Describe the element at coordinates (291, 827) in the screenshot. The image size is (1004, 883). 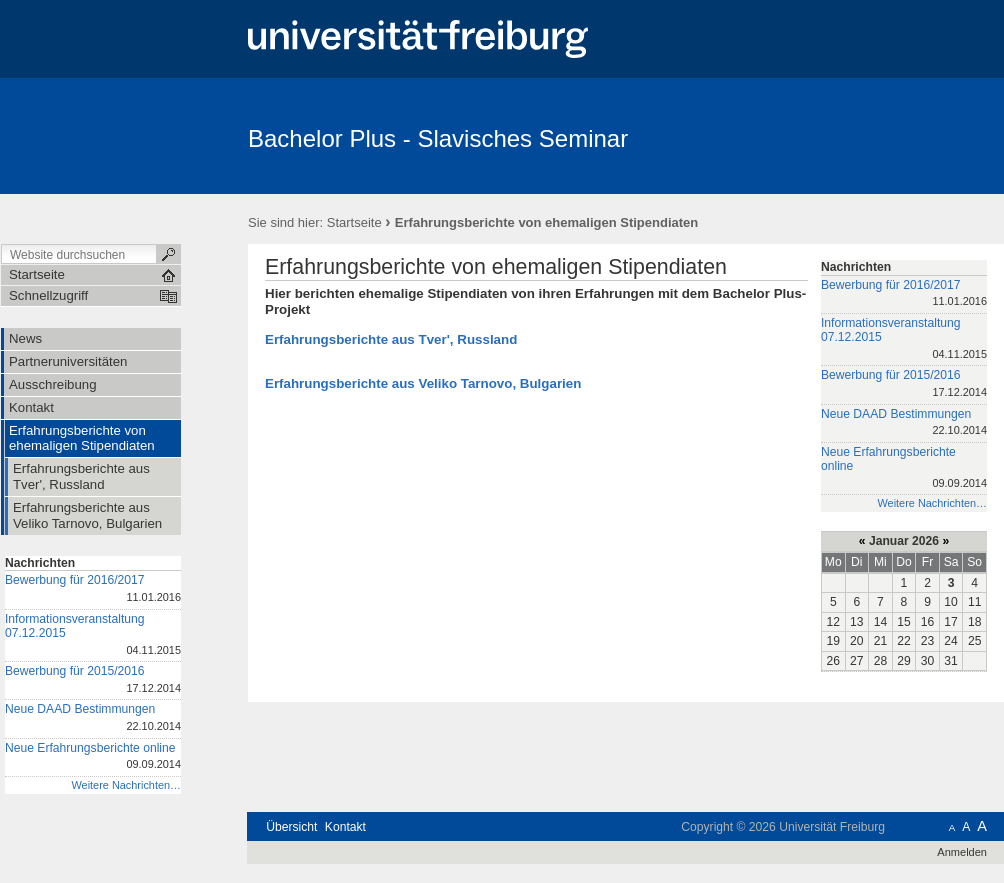
I see `Übersicht` at that location.